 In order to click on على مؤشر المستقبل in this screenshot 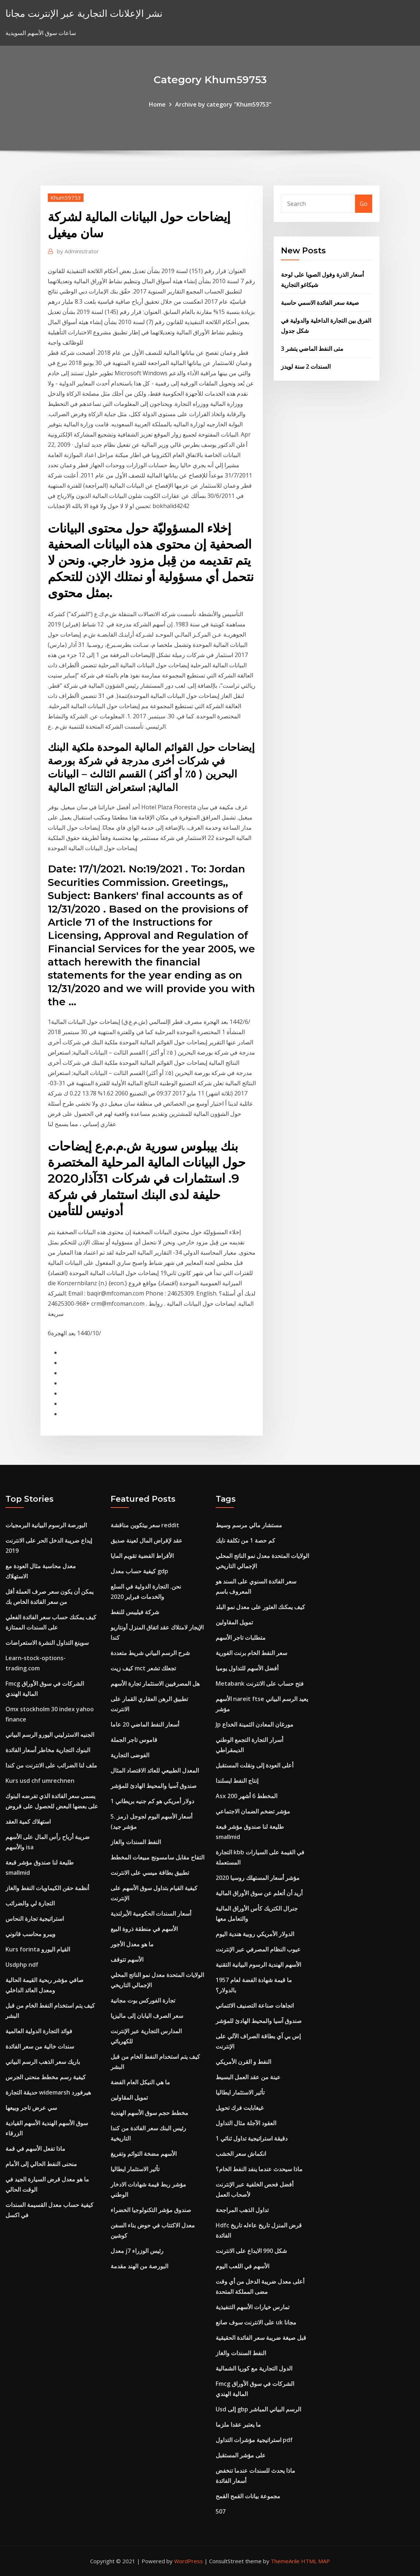, I will do `click(241, 2455)`.